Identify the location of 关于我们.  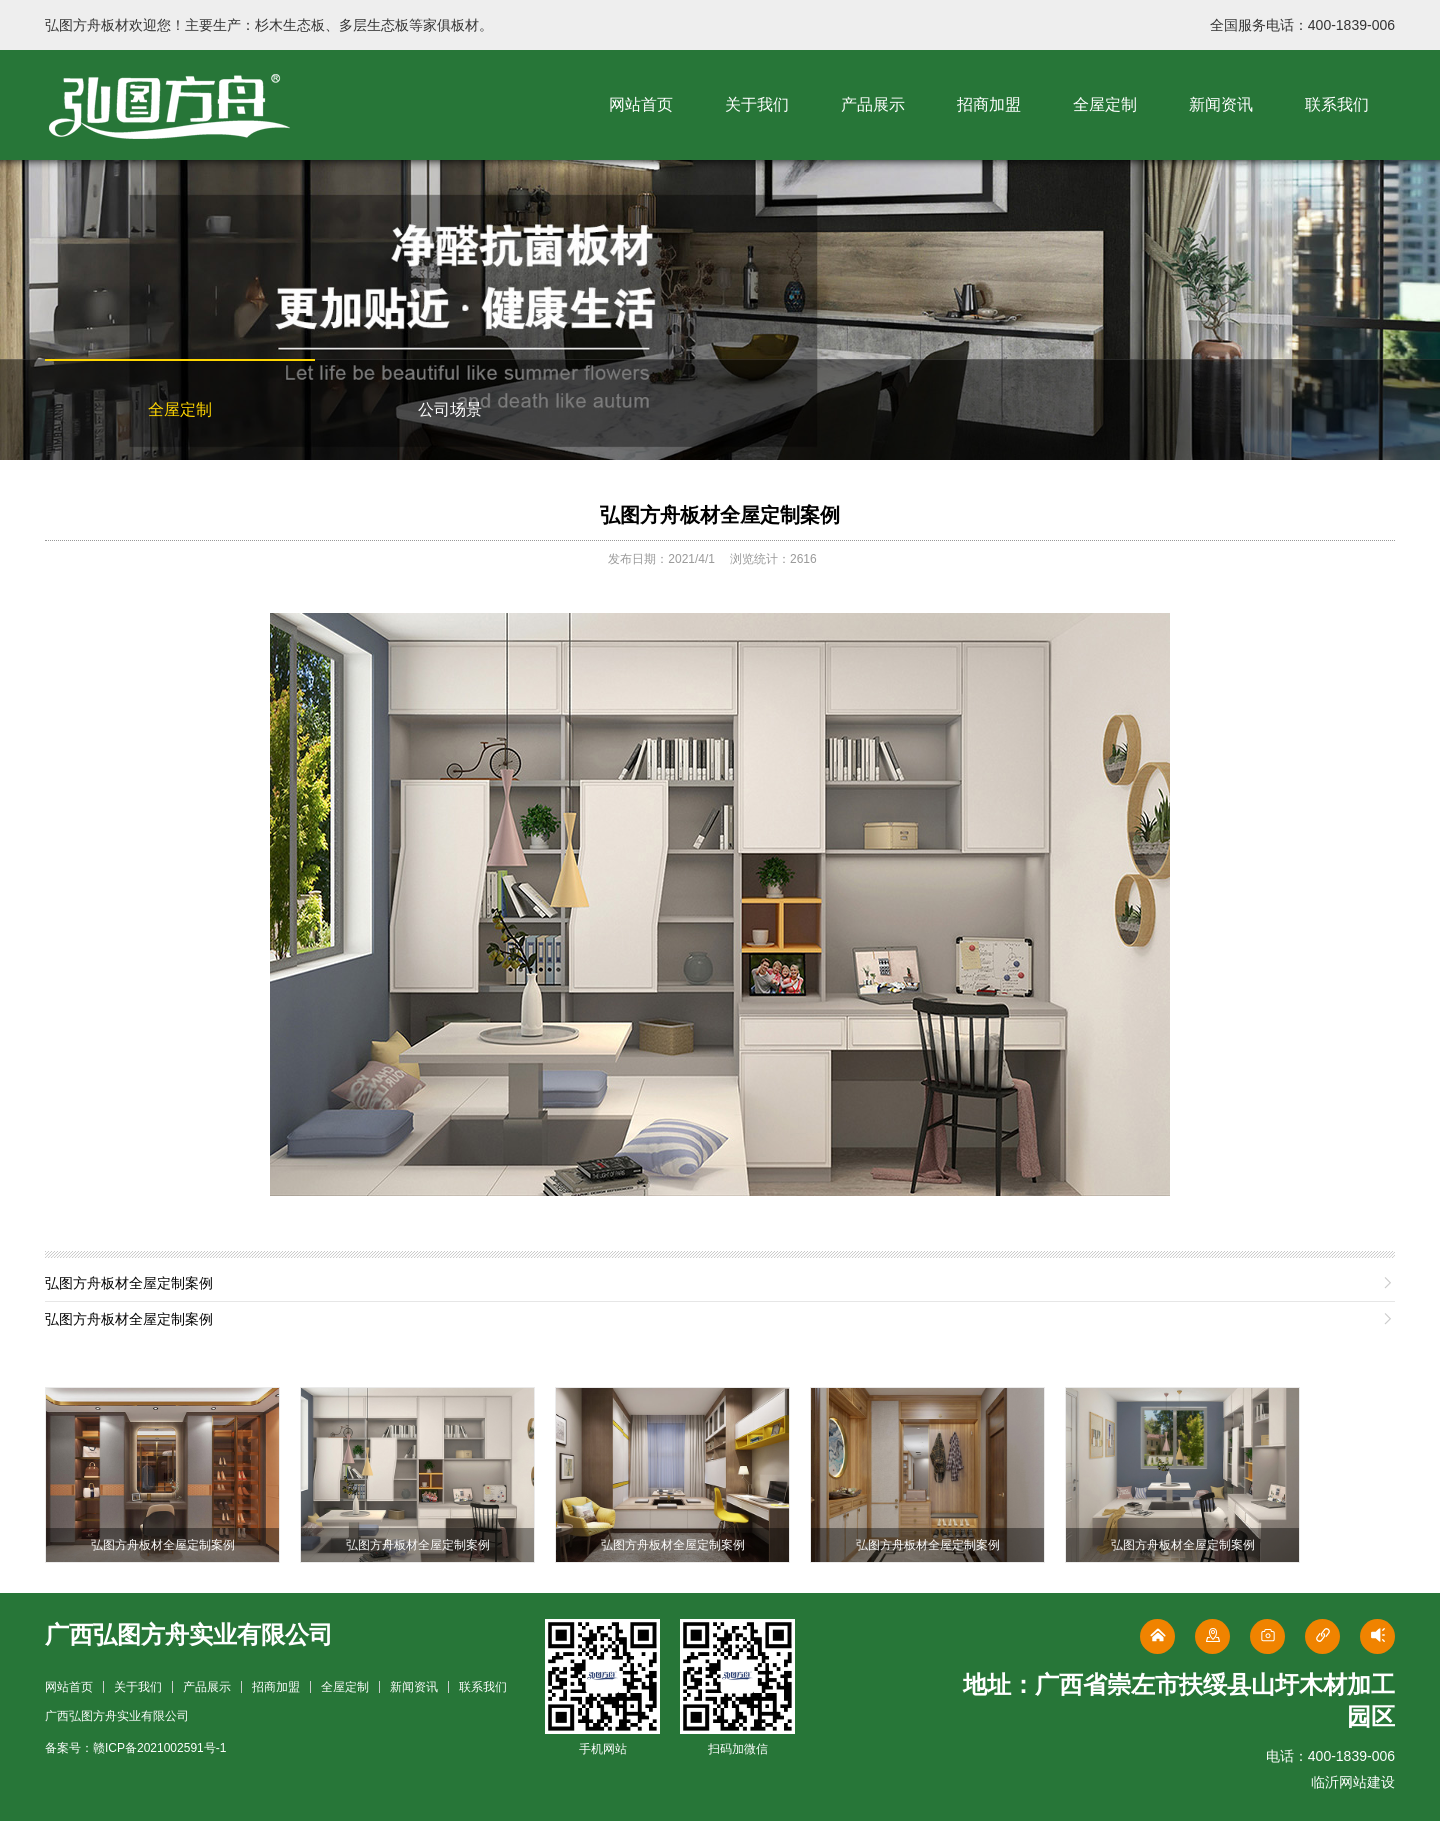
(757, 104).